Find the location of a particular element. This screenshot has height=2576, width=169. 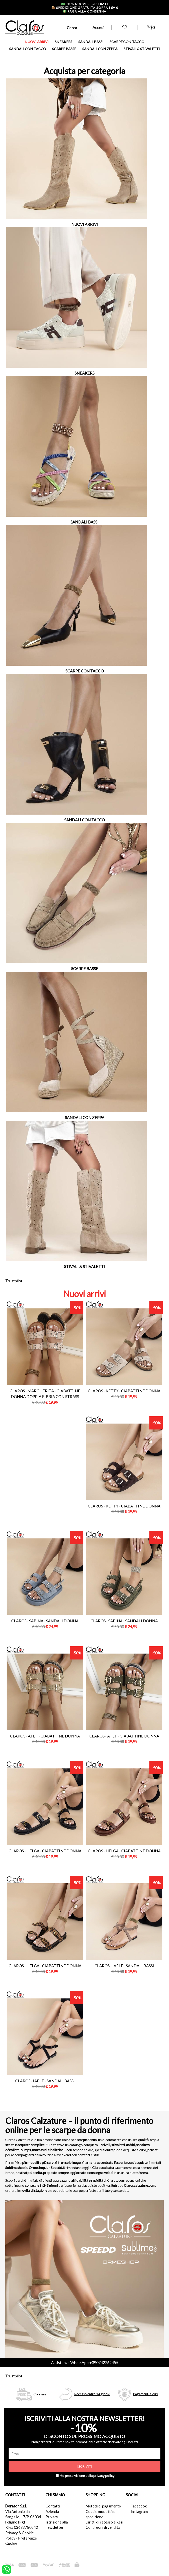

Metodi di pagamento is located at coordinates (103, 2506).